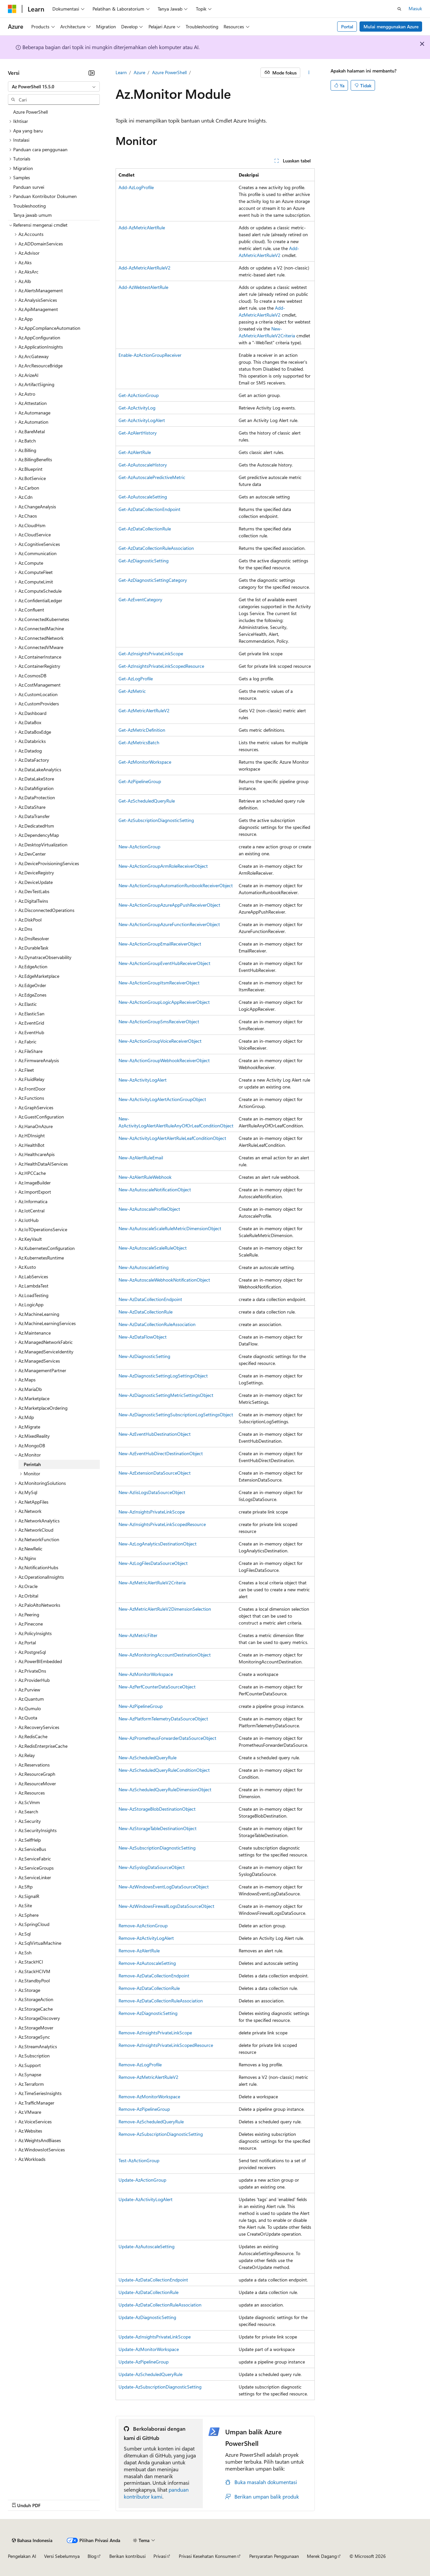 This screenshot has width=430, height=2576. What do you see at coordinates (150, 355) in the screenshot?
I see `Enable-AzActionGroupReceiver` at bounding box center [150, 355].